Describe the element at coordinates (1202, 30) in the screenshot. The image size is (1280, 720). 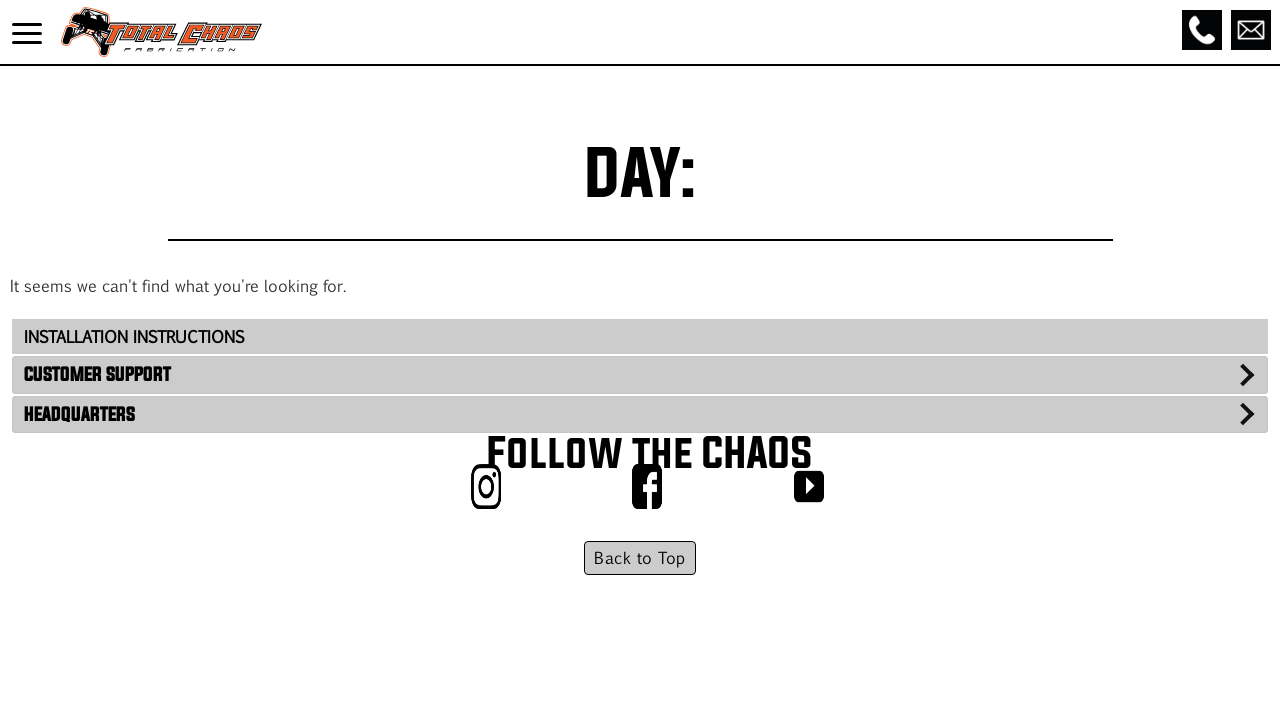
I see `[Call]` at that location.